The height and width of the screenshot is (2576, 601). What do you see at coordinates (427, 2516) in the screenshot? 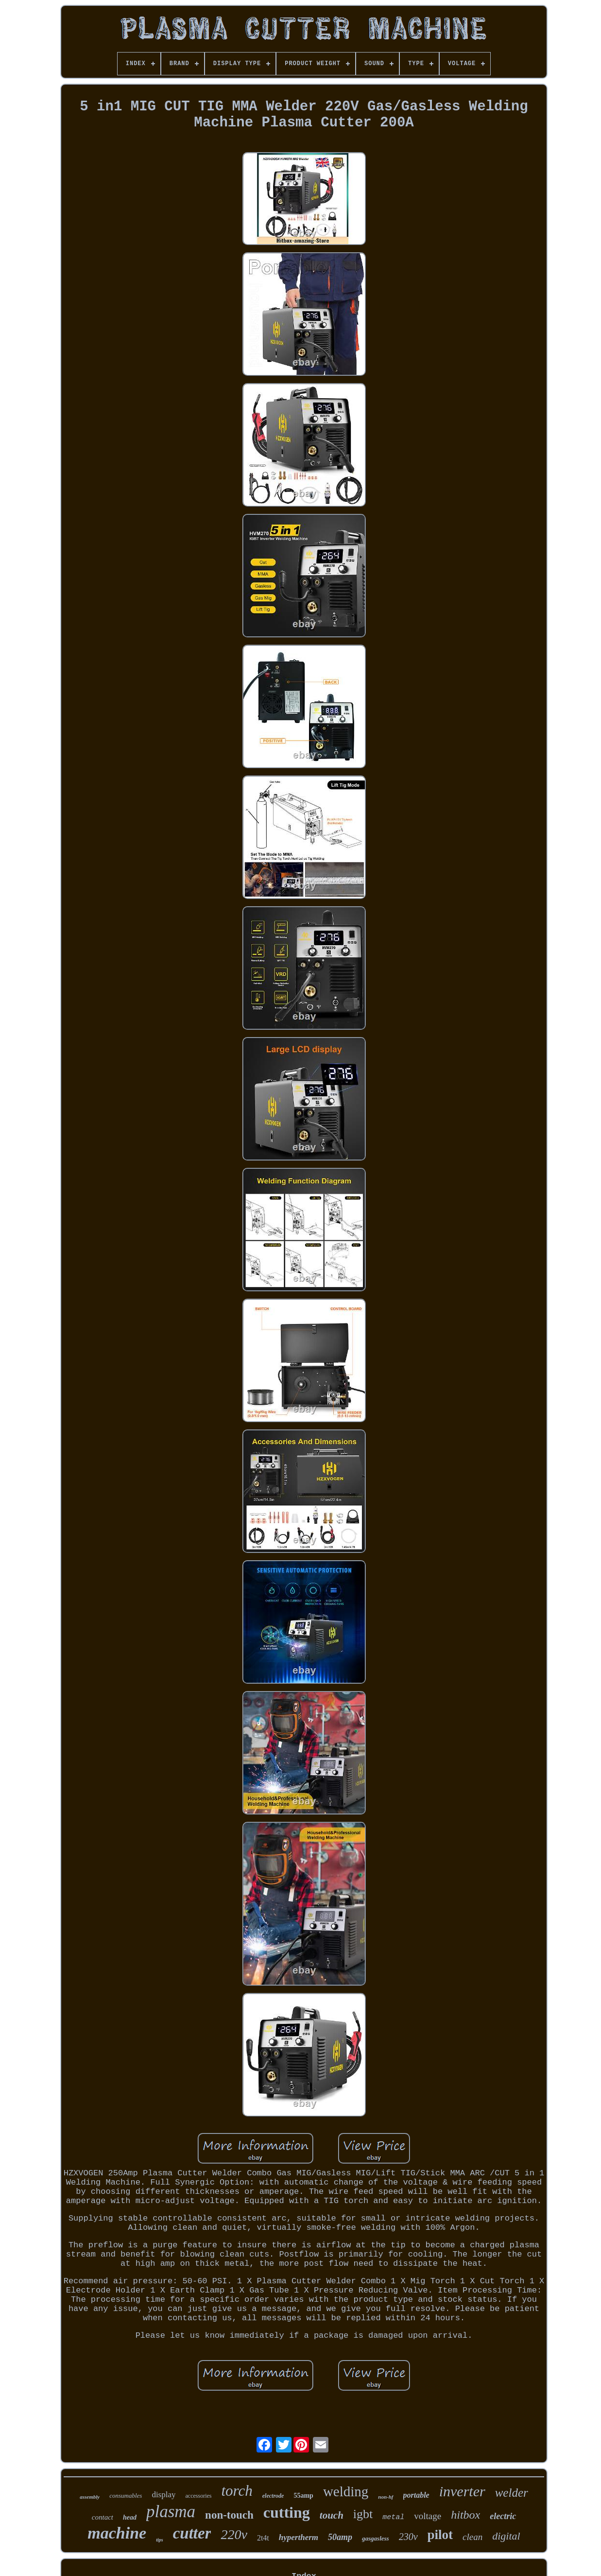
I see `voltage` at bounding box center [427, 2516].